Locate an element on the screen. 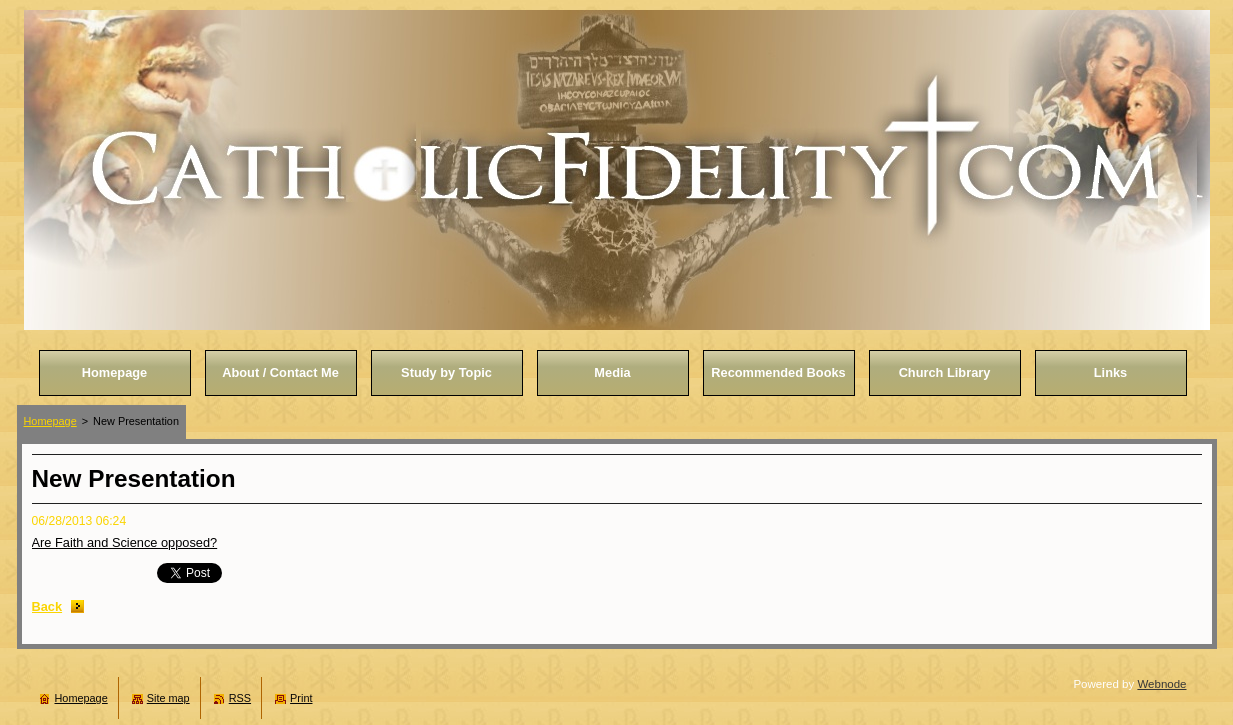  Homepage is located at coordinates (50, 421).